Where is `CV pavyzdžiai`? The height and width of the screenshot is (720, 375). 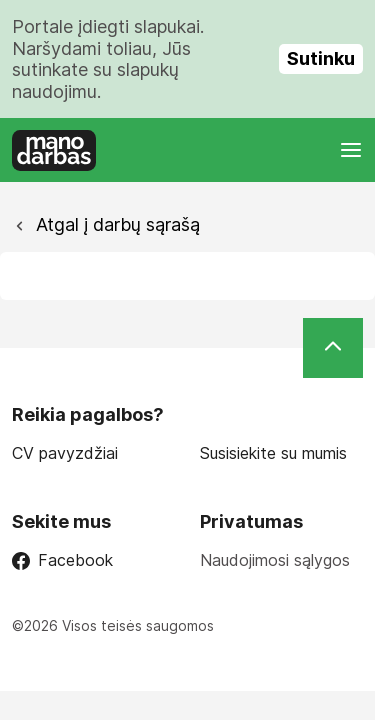
CV pavyzdžiai is located at coordinates (65, 453).